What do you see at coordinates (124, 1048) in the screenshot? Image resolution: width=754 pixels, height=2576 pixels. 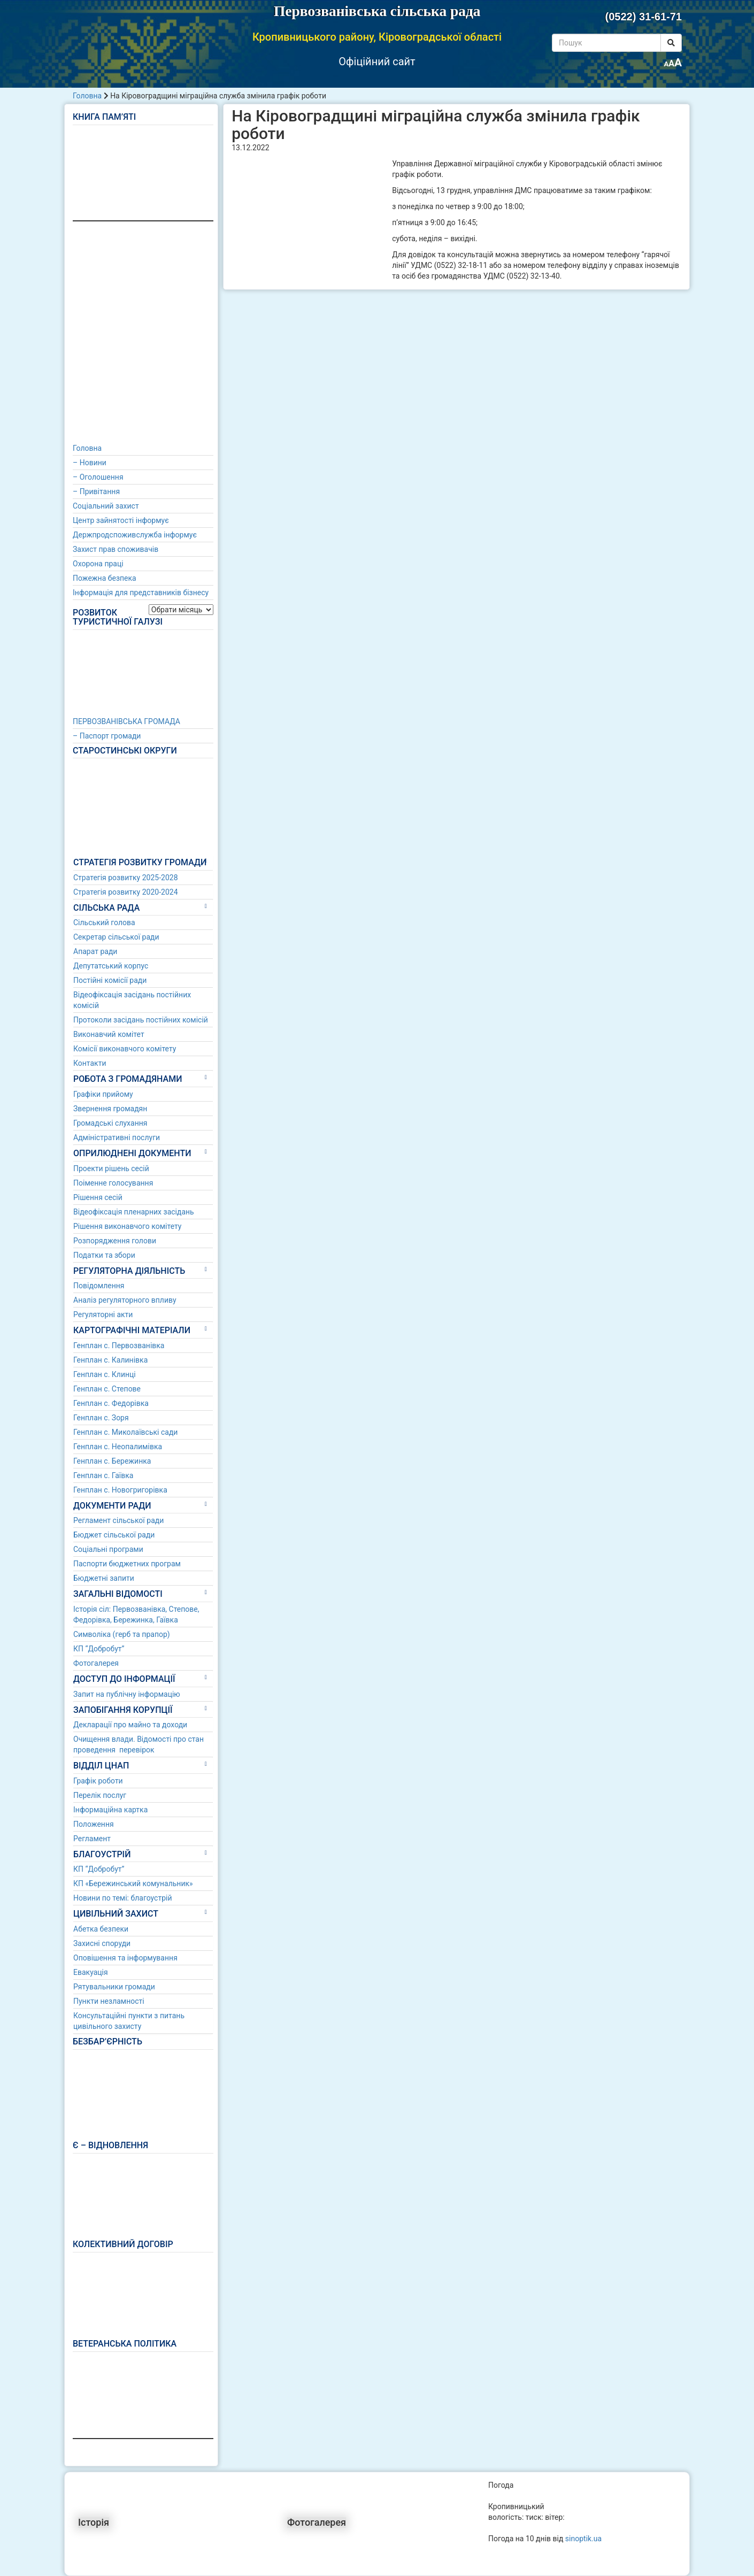 I see `Комісії виконавчого комітету` at bounding box center [124, 1048].